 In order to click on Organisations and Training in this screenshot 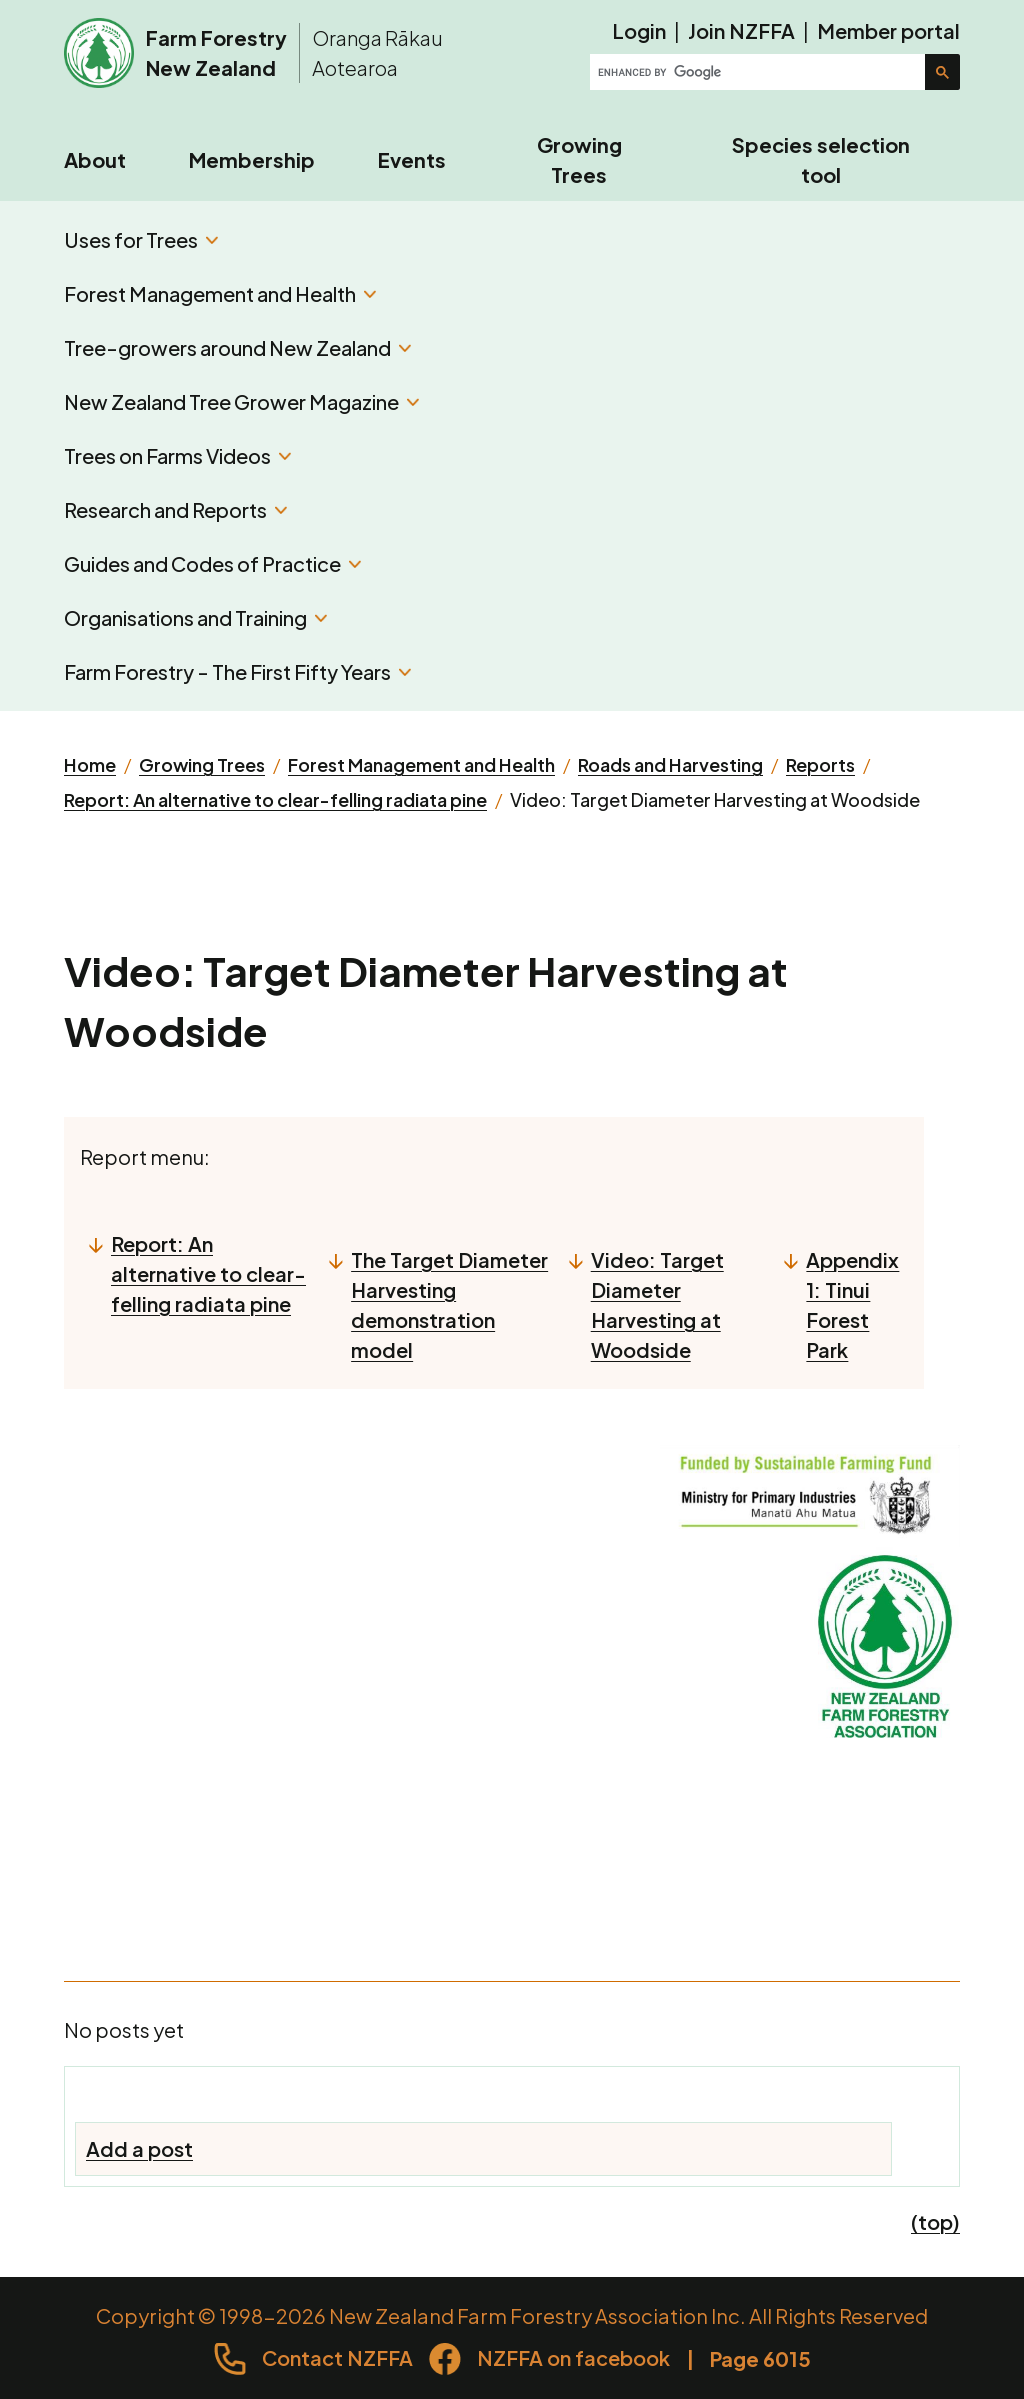, I will do `click(195, 617)`.